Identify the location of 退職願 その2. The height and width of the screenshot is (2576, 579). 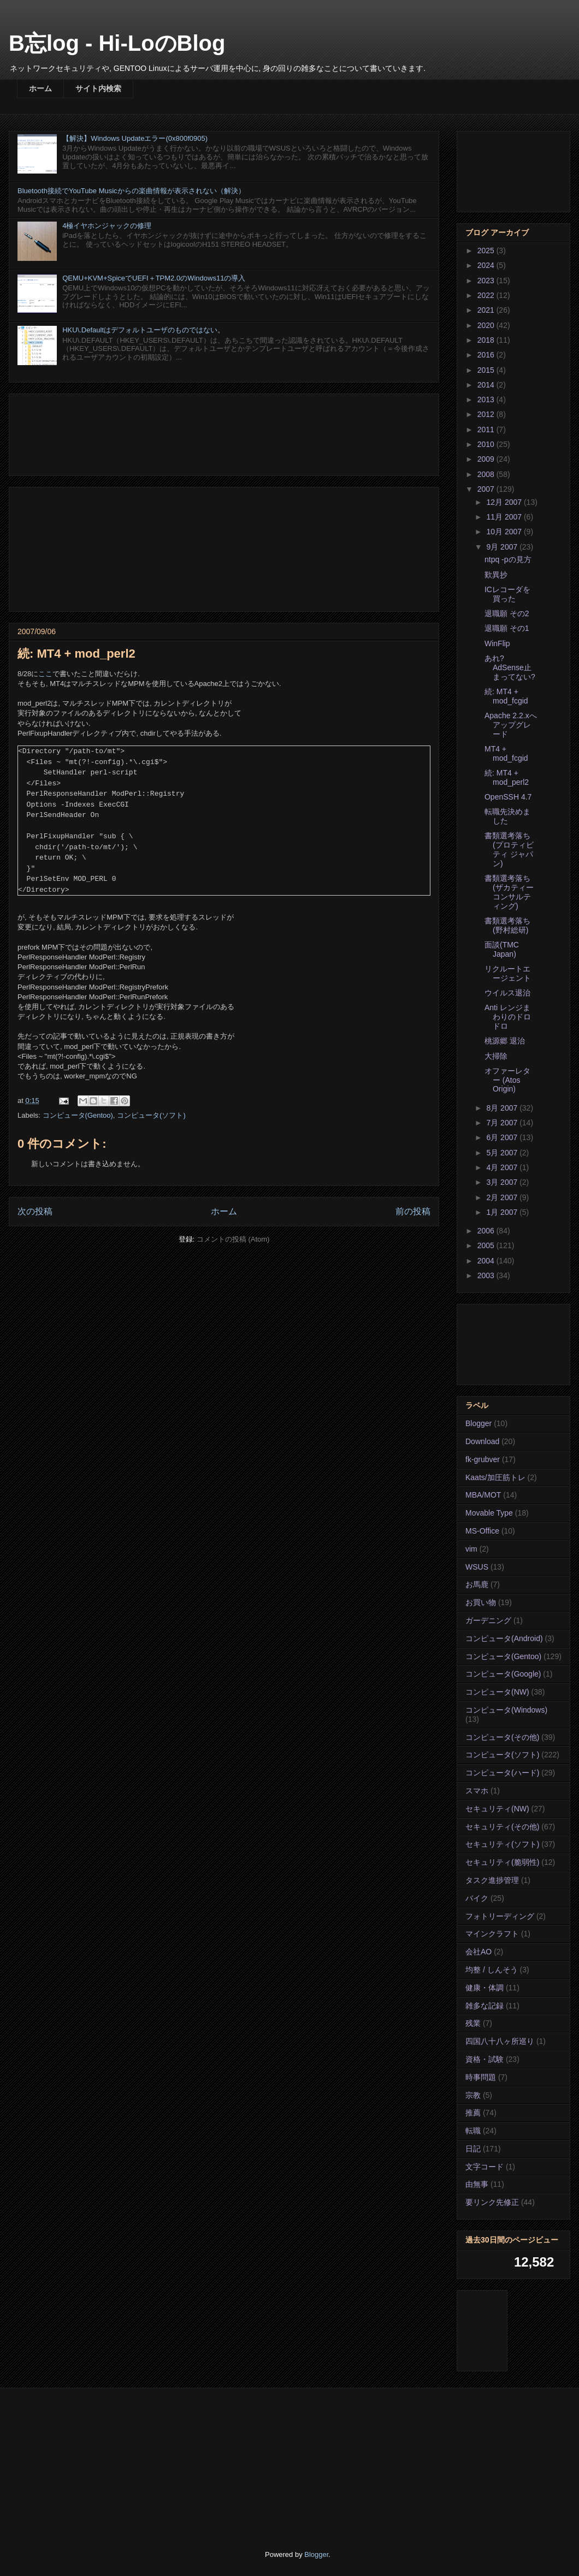
(507, 613).